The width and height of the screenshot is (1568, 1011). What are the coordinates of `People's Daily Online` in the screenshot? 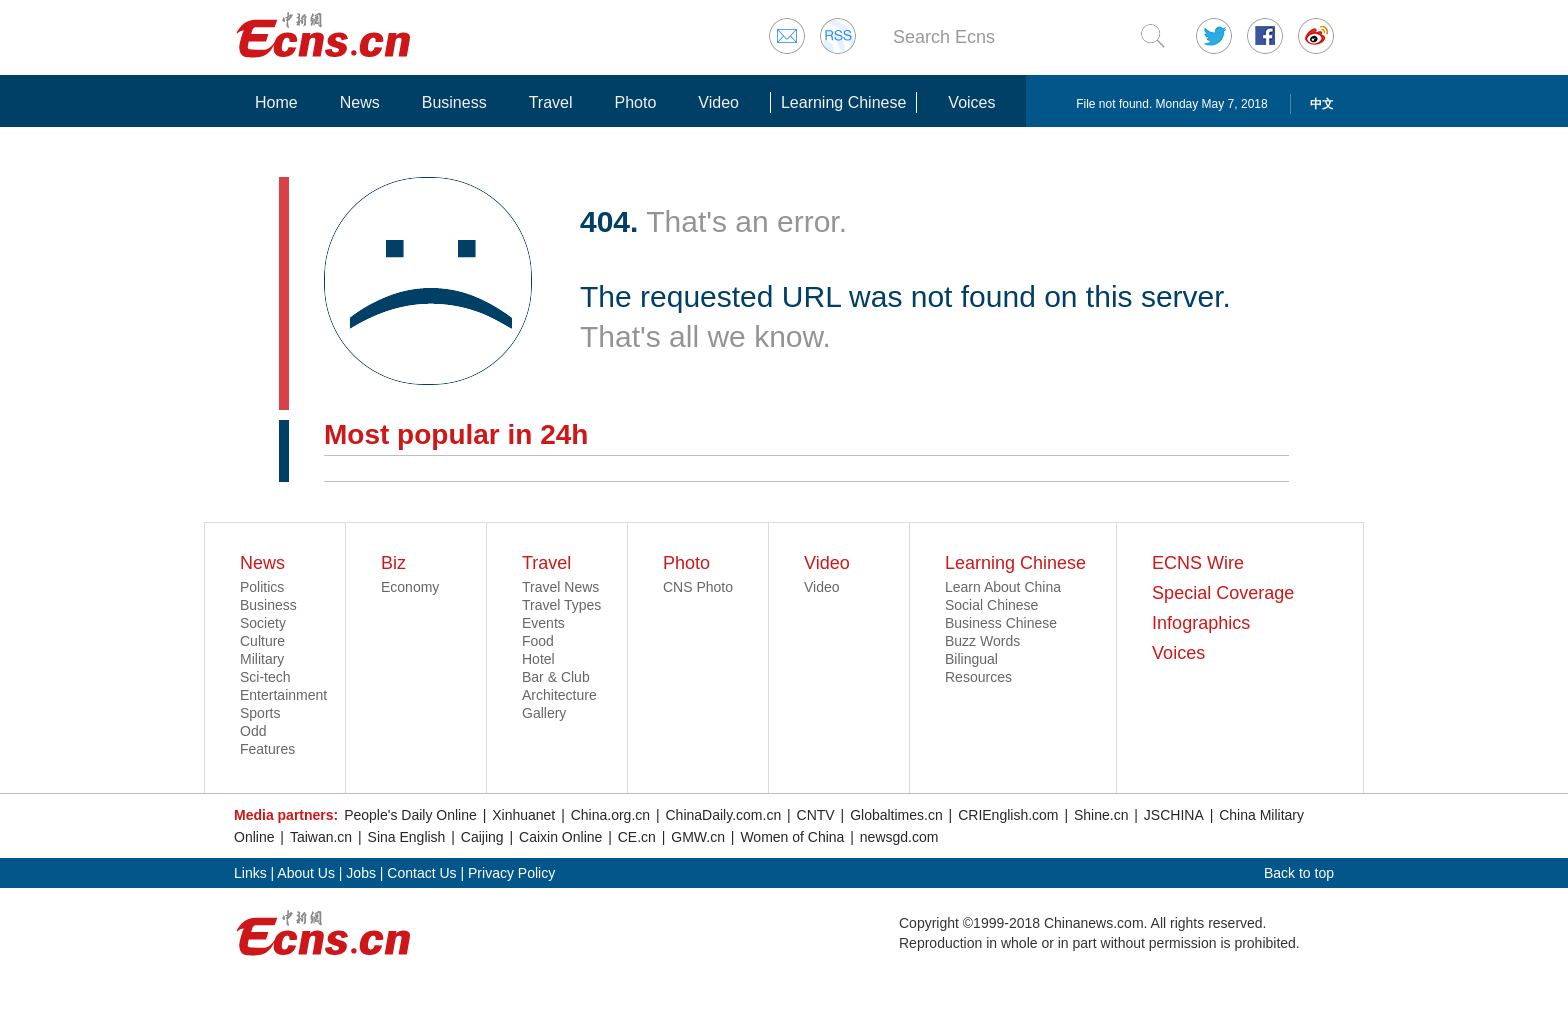 It's located at (410, 815).